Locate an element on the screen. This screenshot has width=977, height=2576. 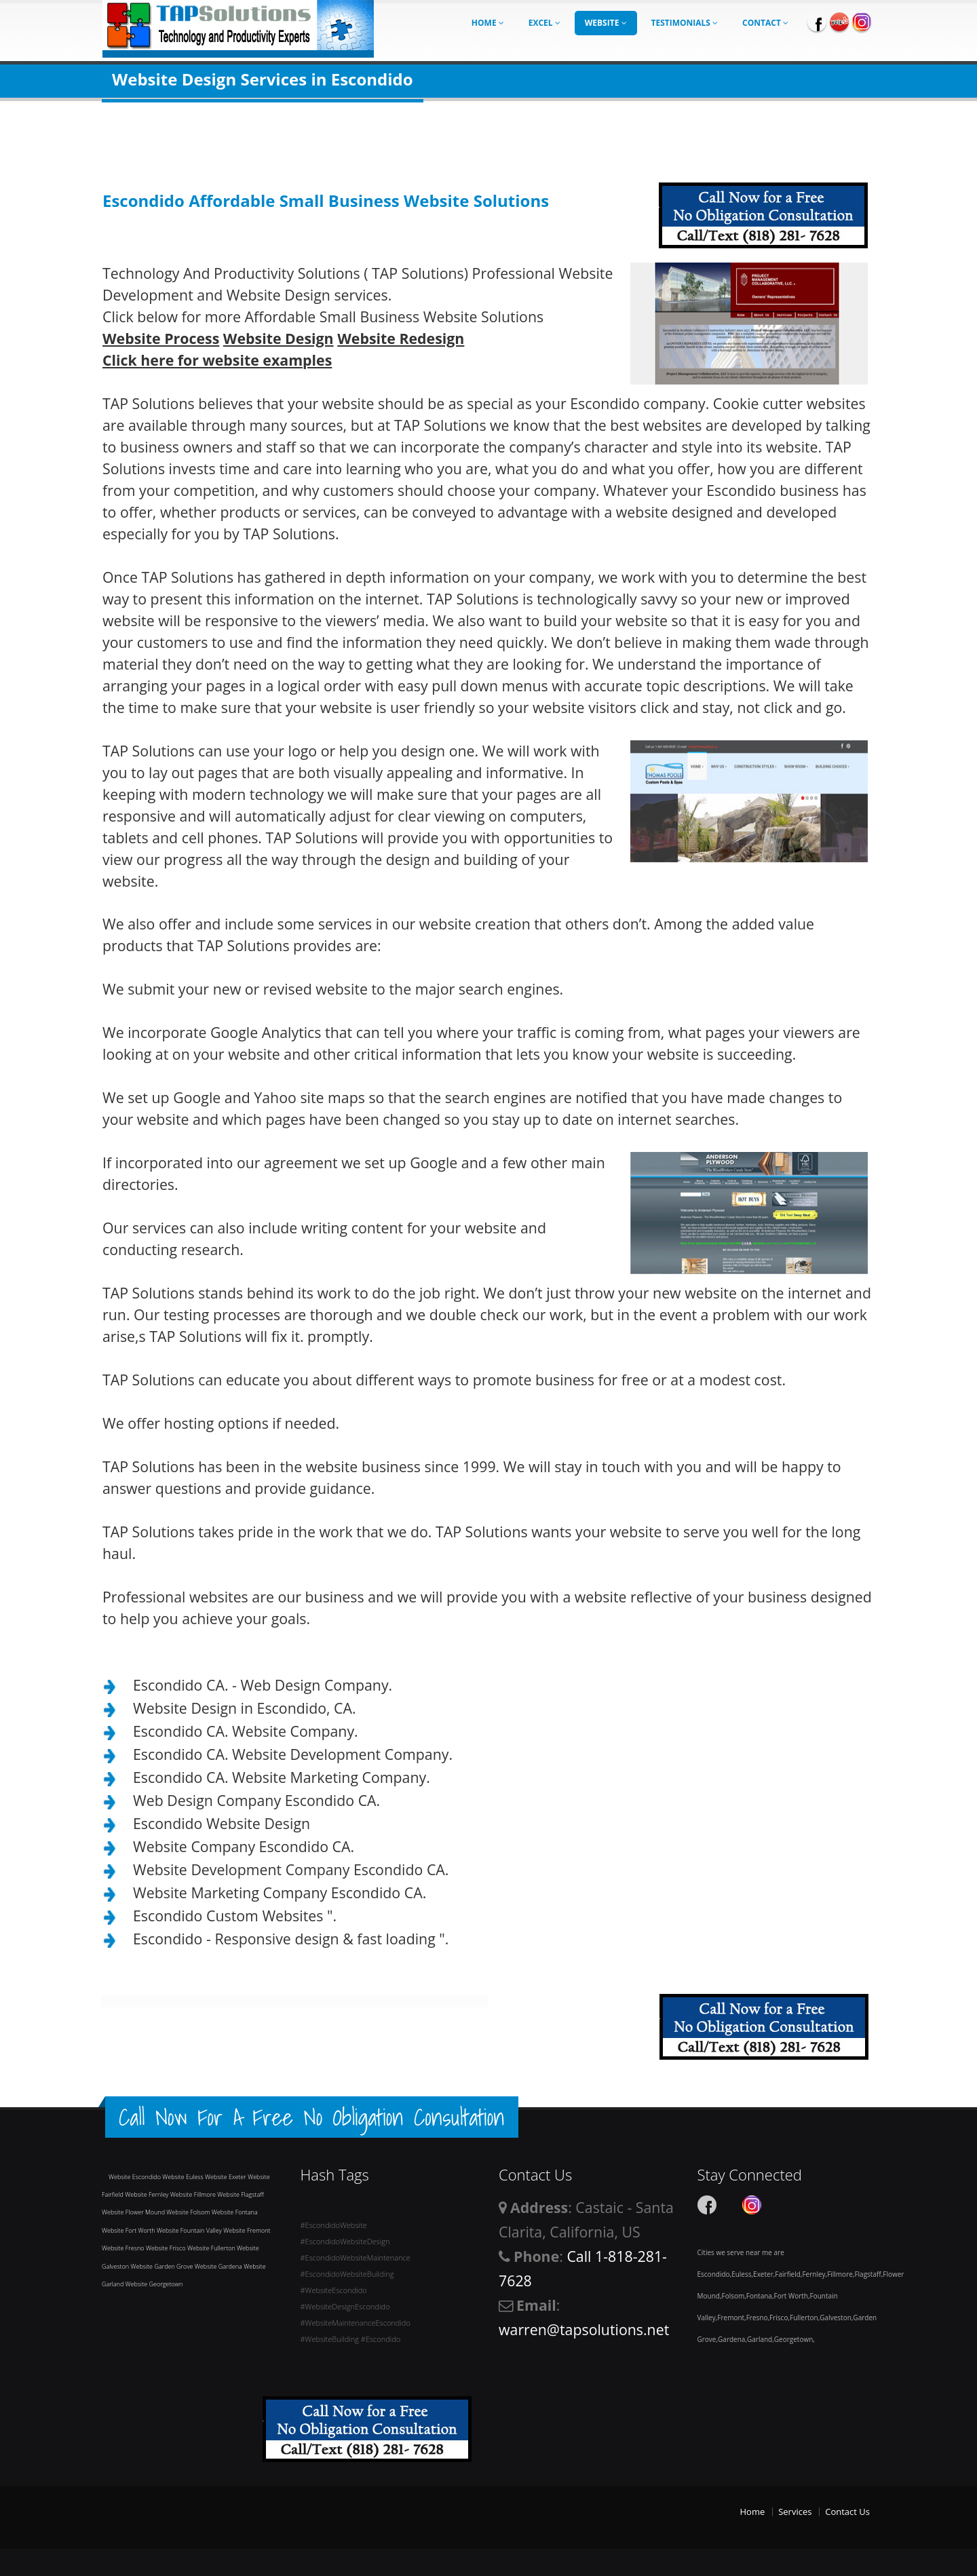
Website Process is located at coordinates (160, 338).